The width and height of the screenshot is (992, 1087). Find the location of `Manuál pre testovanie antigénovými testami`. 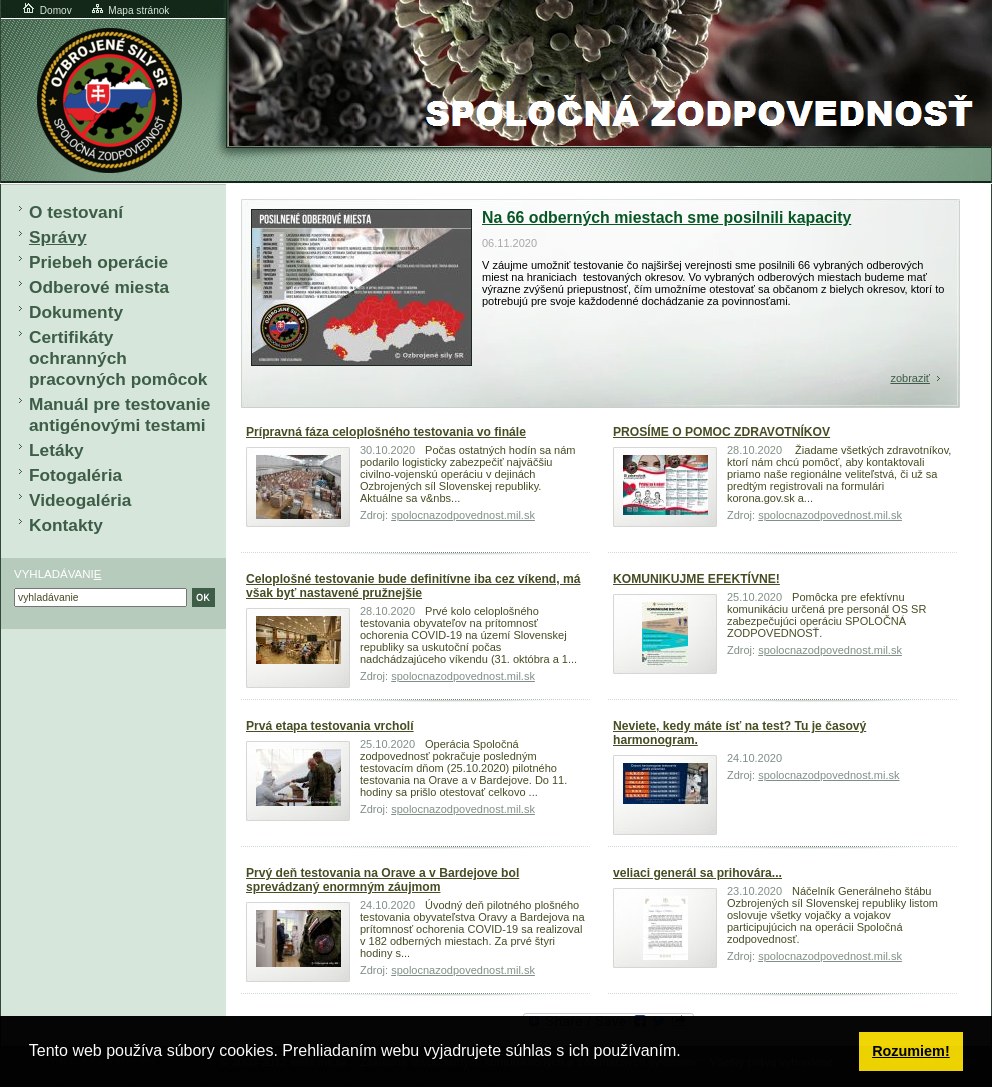

Manuál pre testovanie antigénovými testami is located at coordinates (119, 414).